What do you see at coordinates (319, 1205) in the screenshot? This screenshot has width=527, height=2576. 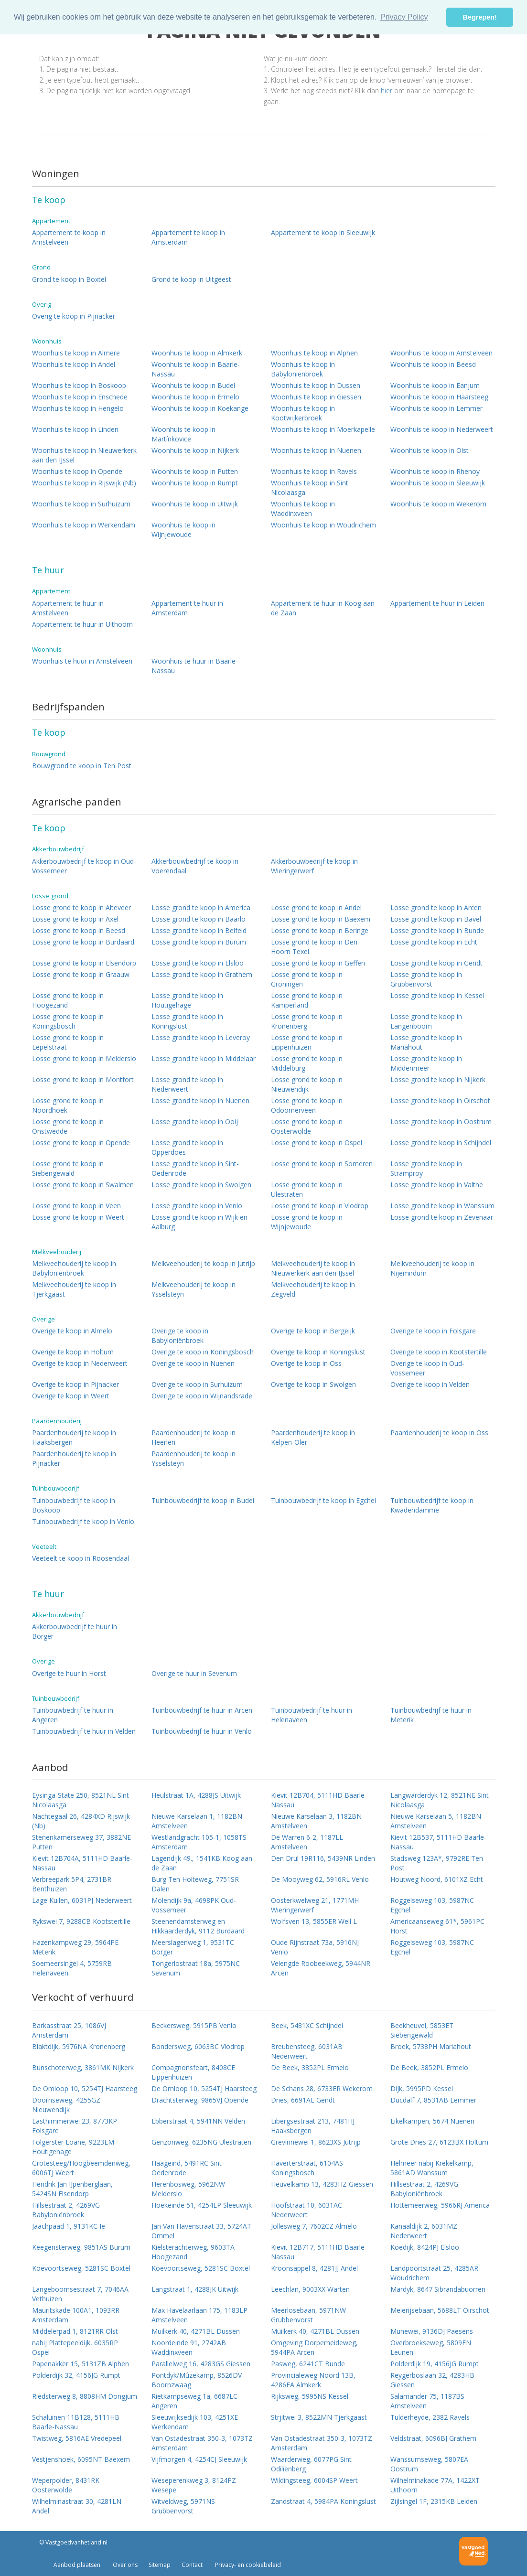 I see `Losse grond te koop in Vlodrop` at bounding box center [319, 1205].